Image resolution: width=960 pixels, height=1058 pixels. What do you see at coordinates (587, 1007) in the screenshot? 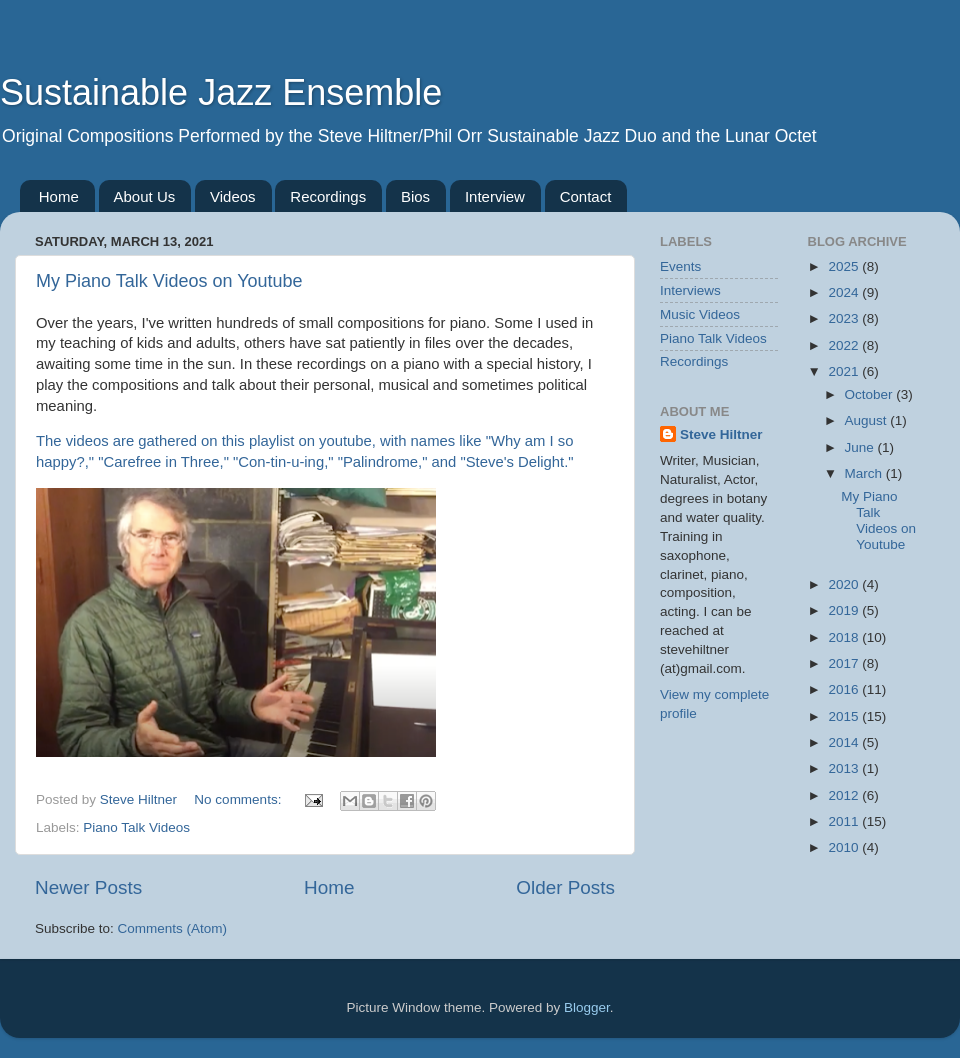
I see `Blogger` at bounding box center [587, 1007].